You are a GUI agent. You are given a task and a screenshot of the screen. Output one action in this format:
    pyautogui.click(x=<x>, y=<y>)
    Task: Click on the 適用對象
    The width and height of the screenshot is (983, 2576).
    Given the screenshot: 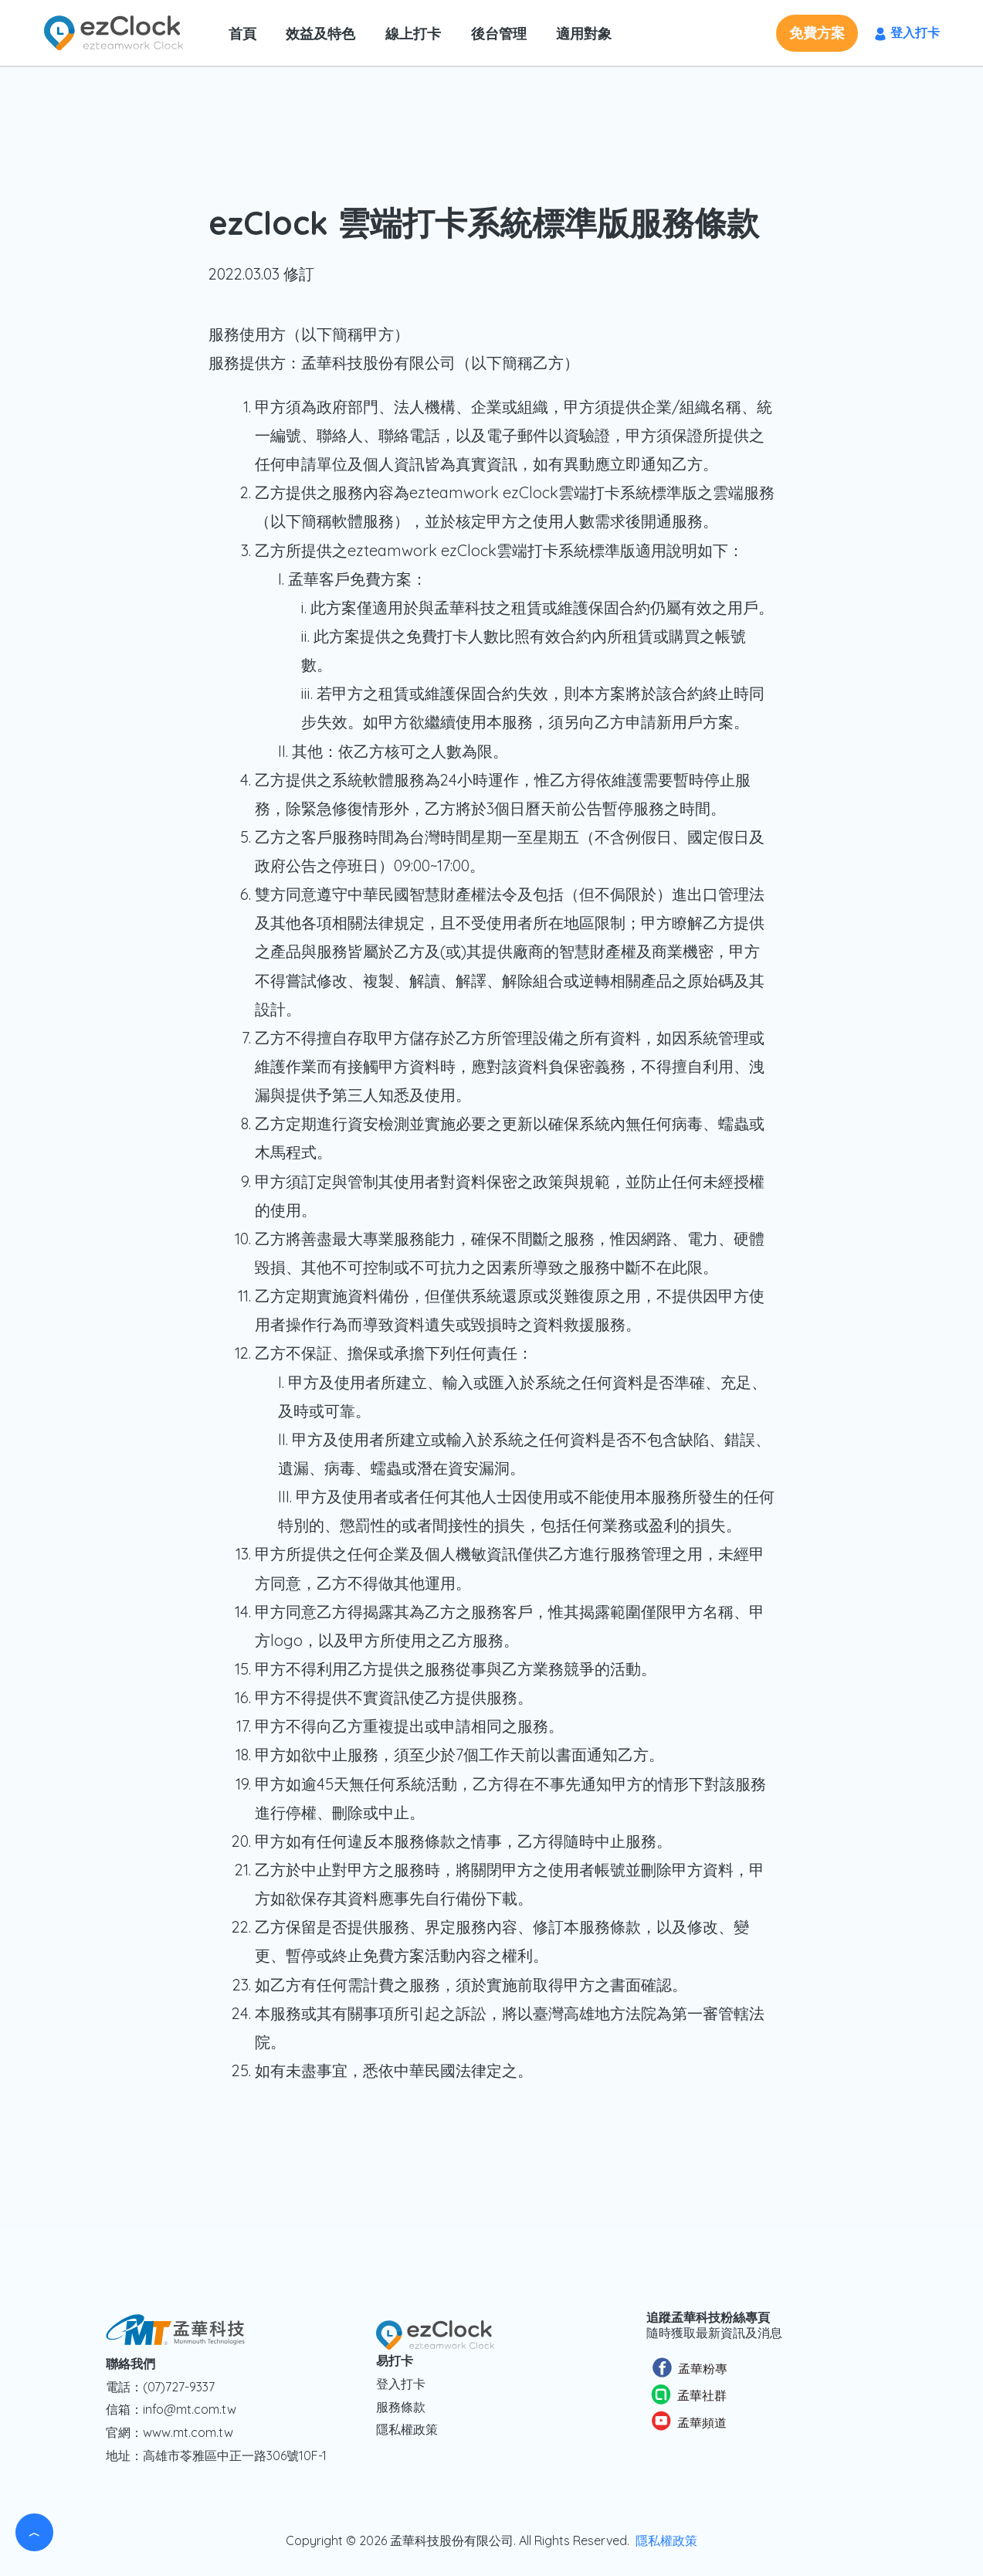 What is the action you would take?
    pyautogui.click(x=575, y=33)
    